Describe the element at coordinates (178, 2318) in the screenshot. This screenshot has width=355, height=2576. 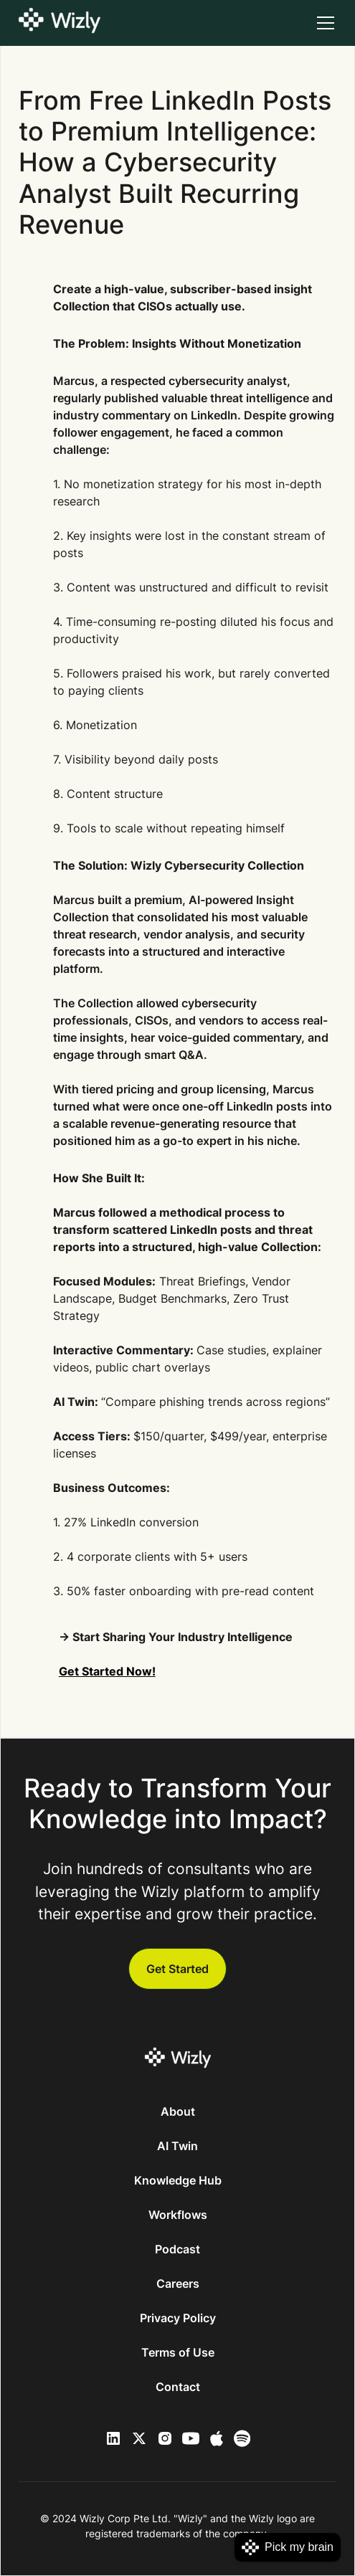
I see `Privacy Policy` at that location.